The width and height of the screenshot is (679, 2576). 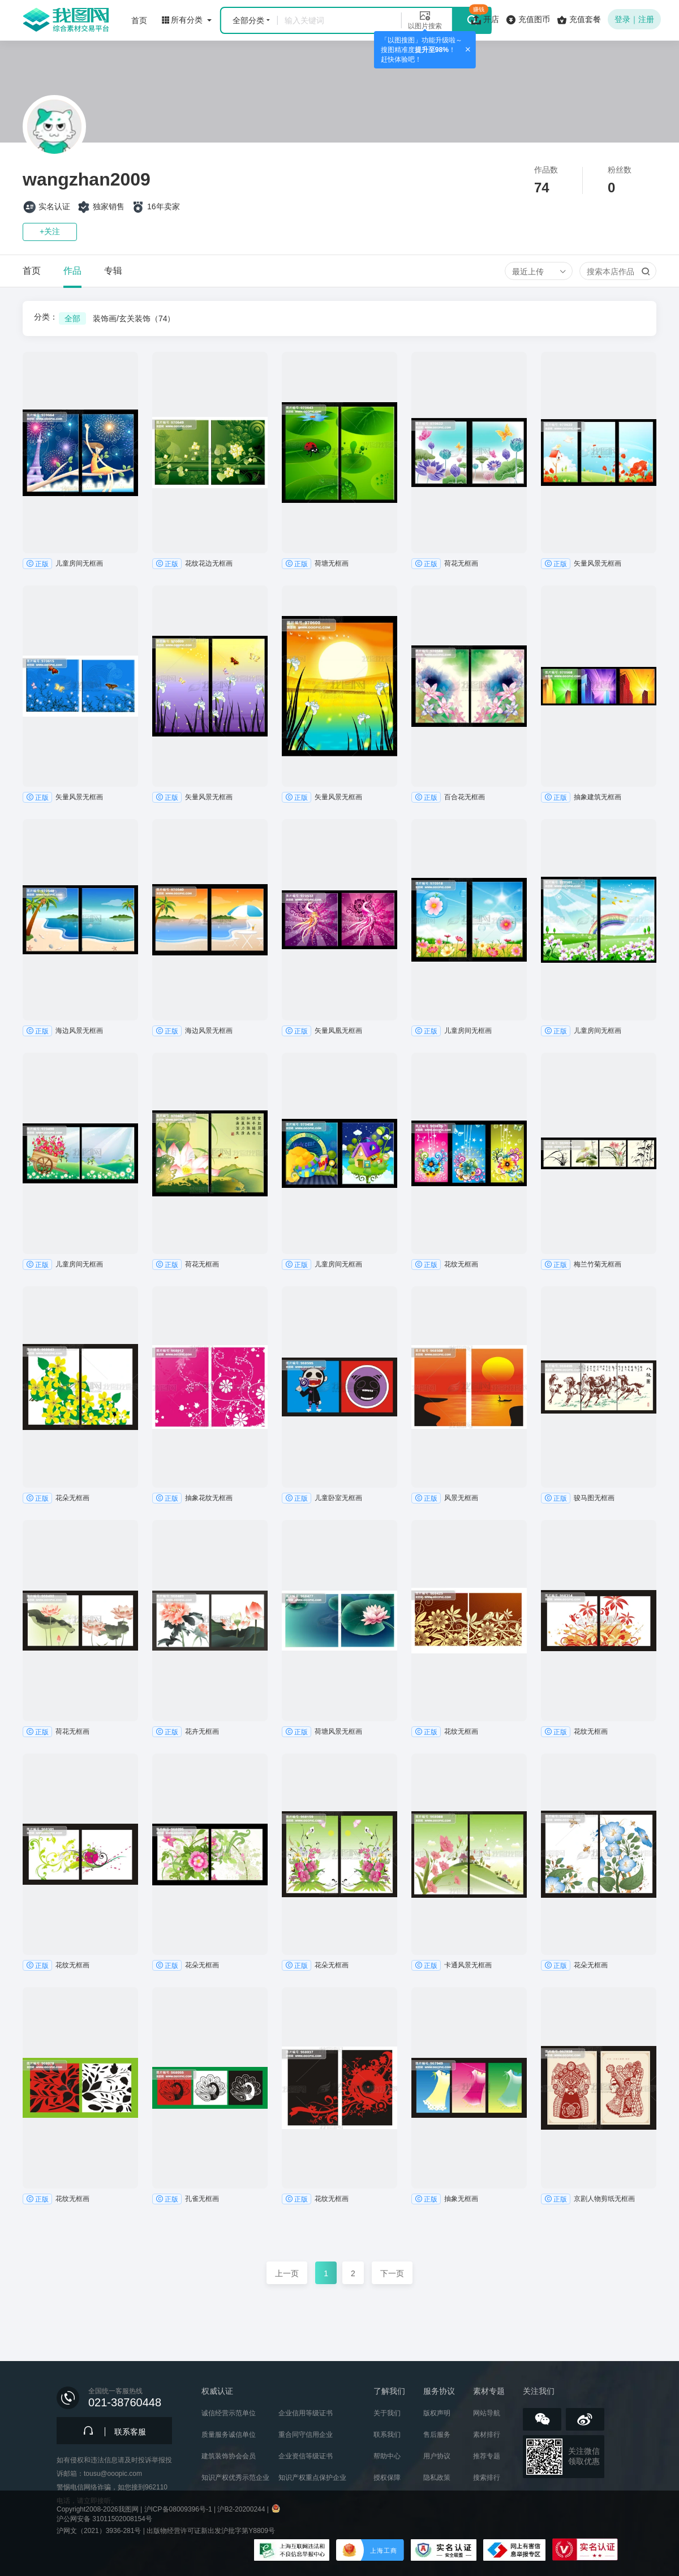 What do you see at coordinates (228, 2413) in the screenshot?
I see `诚信经营示范单位` at bounding box center [228, 2413].